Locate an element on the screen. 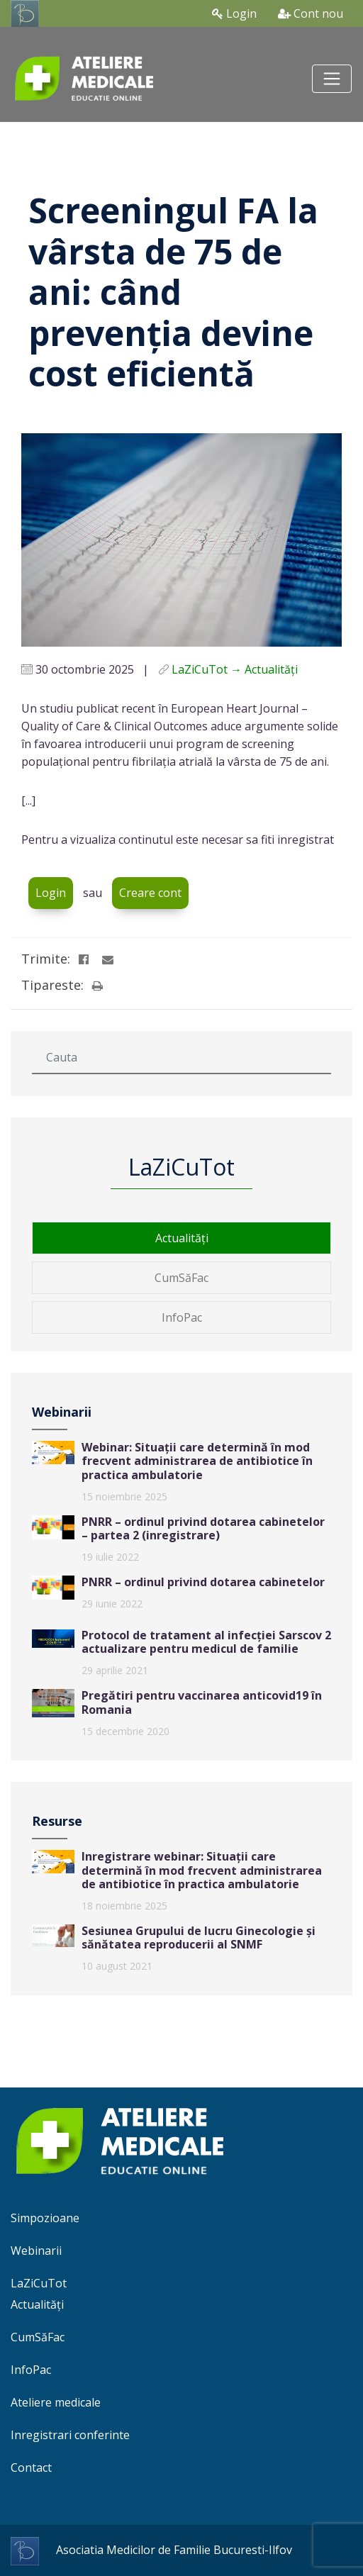 The height and width of the screenshot is (2576, 363). Cont nou is located at coordinates (310, 13).